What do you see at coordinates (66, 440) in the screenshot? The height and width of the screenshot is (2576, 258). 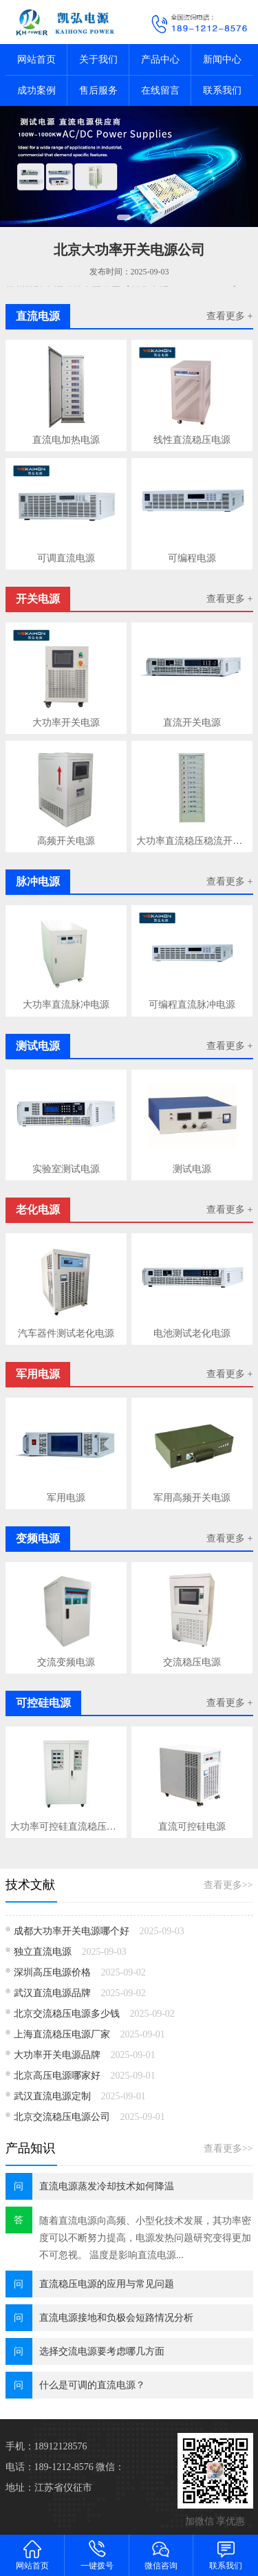 I see `直流电加热电源` at bounding box center [66, 440].